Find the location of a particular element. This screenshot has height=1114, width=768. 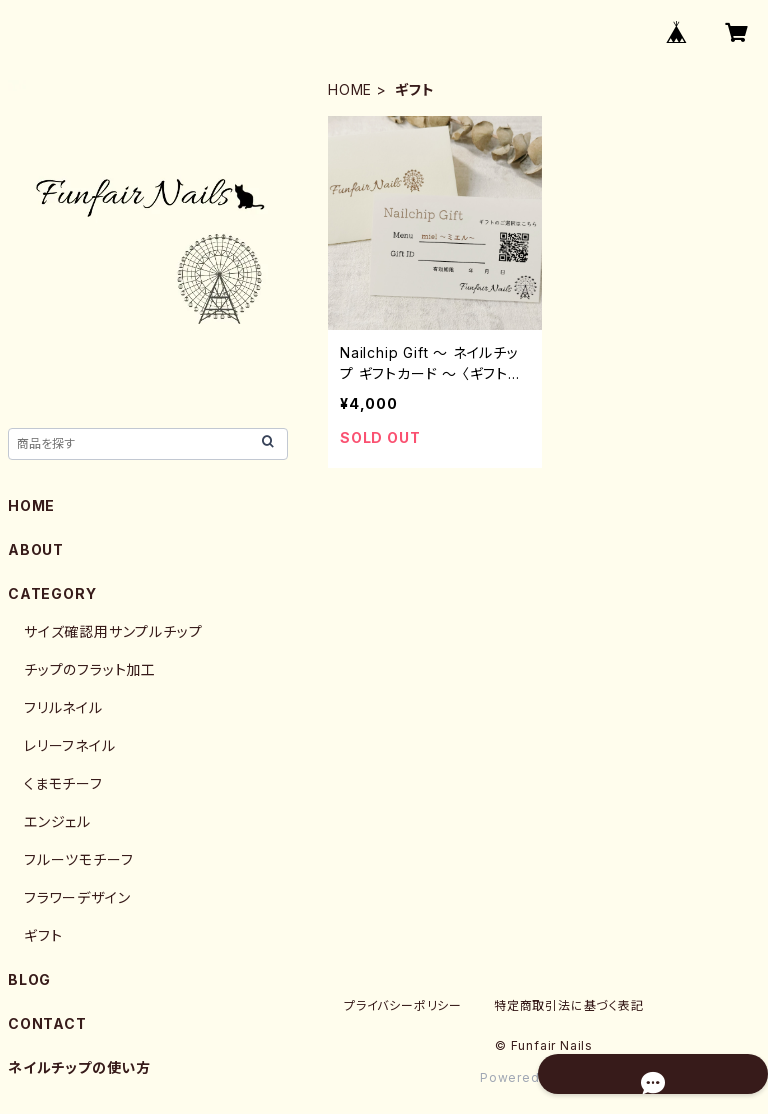

ABOUT is located at coordinates (36, 549).